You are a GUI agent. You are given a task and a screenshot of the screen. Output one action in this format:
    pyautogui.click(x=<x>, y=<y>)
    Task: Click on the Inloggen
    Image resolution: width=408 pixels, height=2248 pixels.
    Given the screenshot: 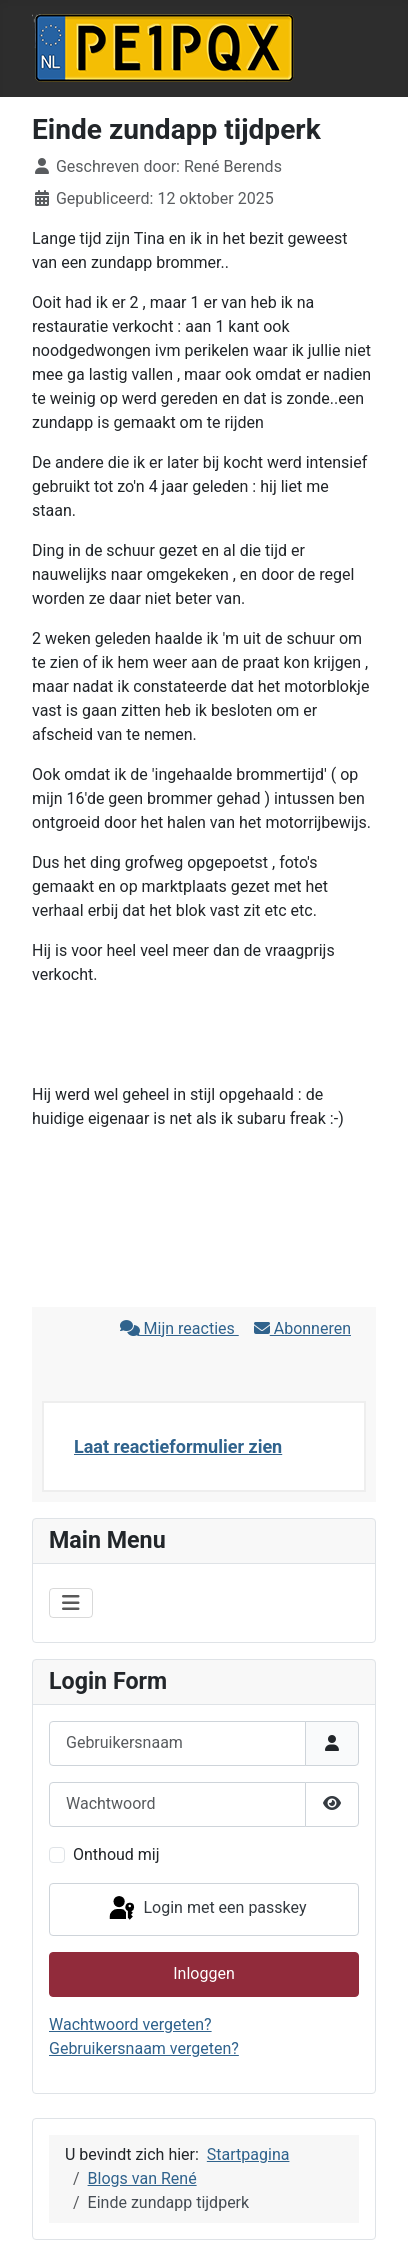 What is the action you would take?
    pyautogui.click(x=204, y=1973)
    